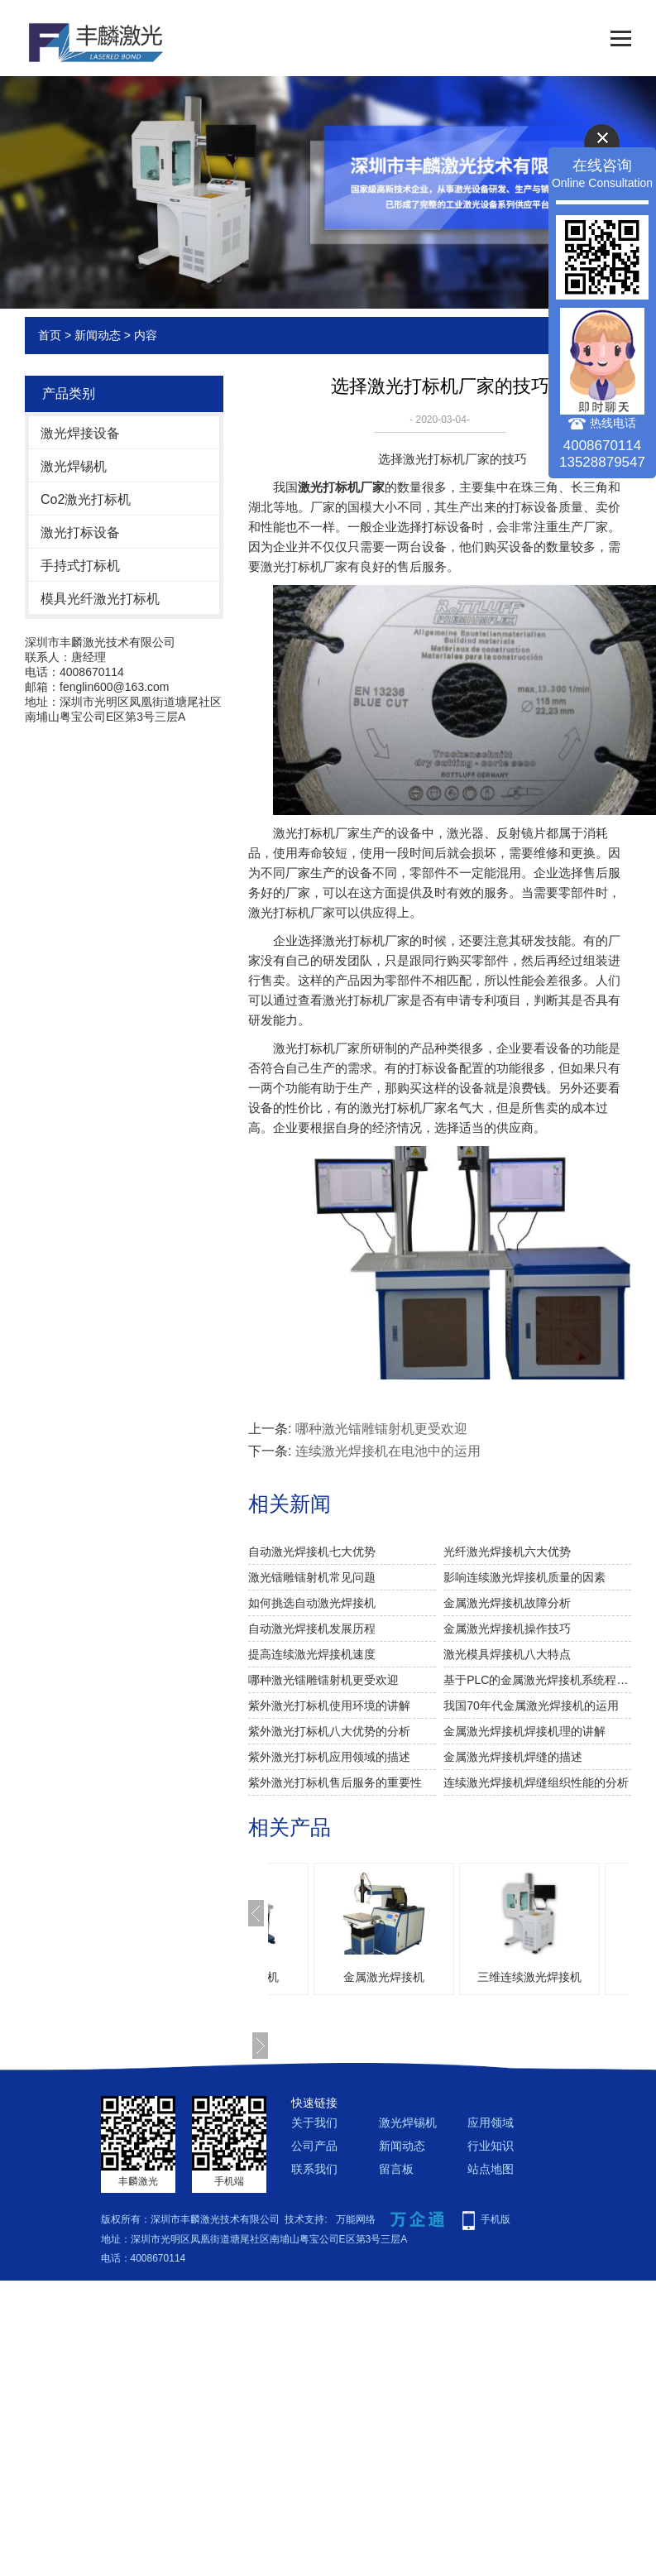 This screenshot has width=656, height=2576. What do you see at coordinates (312, 1654) in the screenshot?
I see `提高连续激光焊接机速度` at bounding box center [312, 1654].